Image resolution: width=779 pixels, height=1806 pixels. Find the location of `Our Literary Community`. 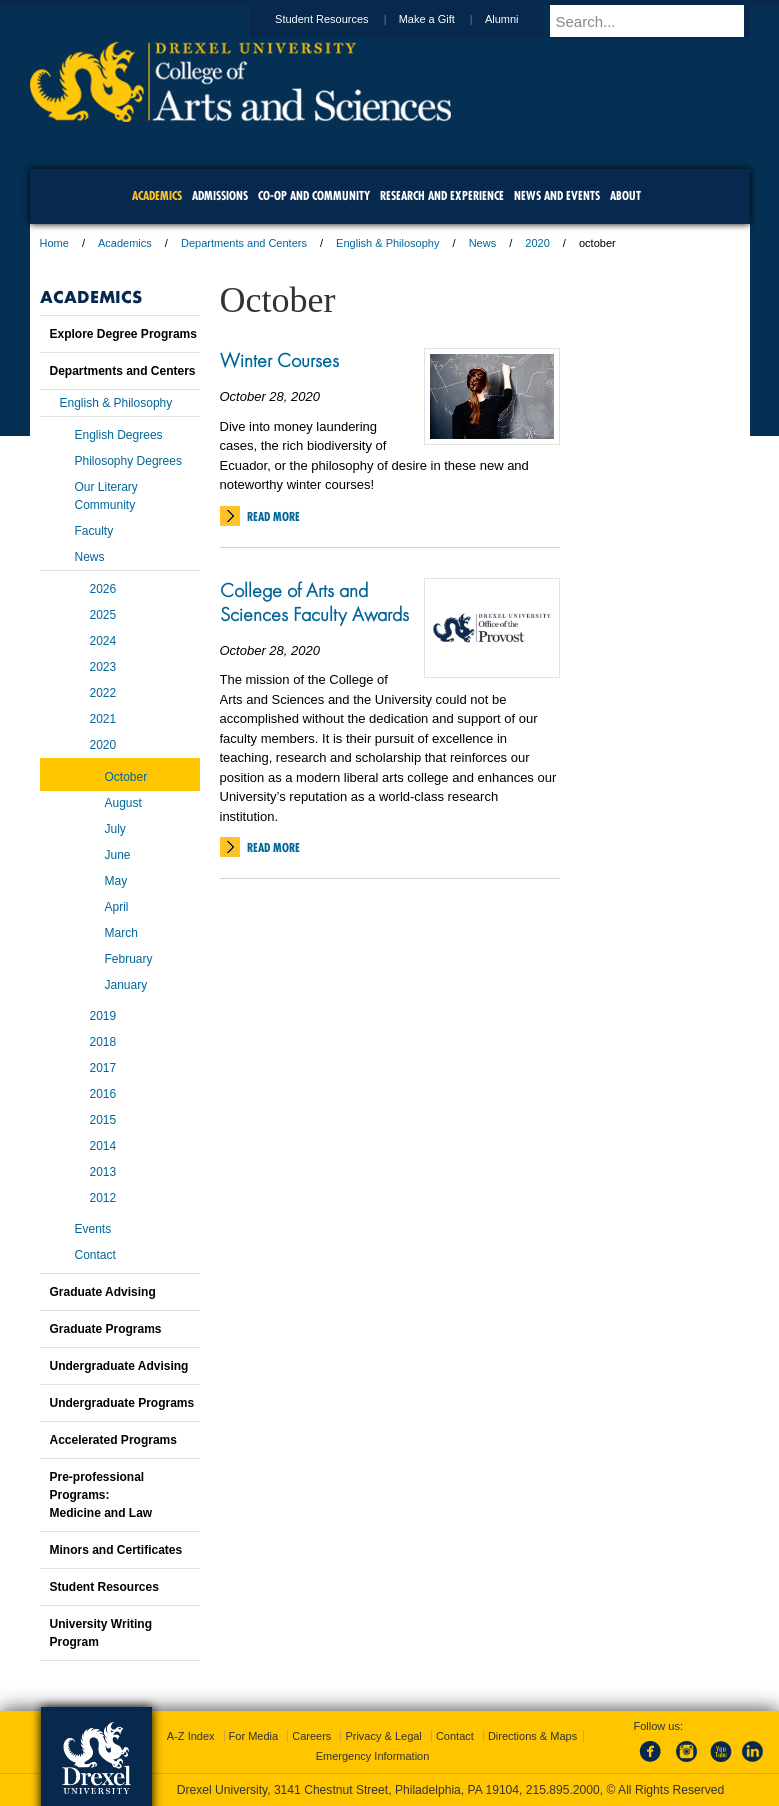

Our Literary Community is located at coordinates (106, 496).